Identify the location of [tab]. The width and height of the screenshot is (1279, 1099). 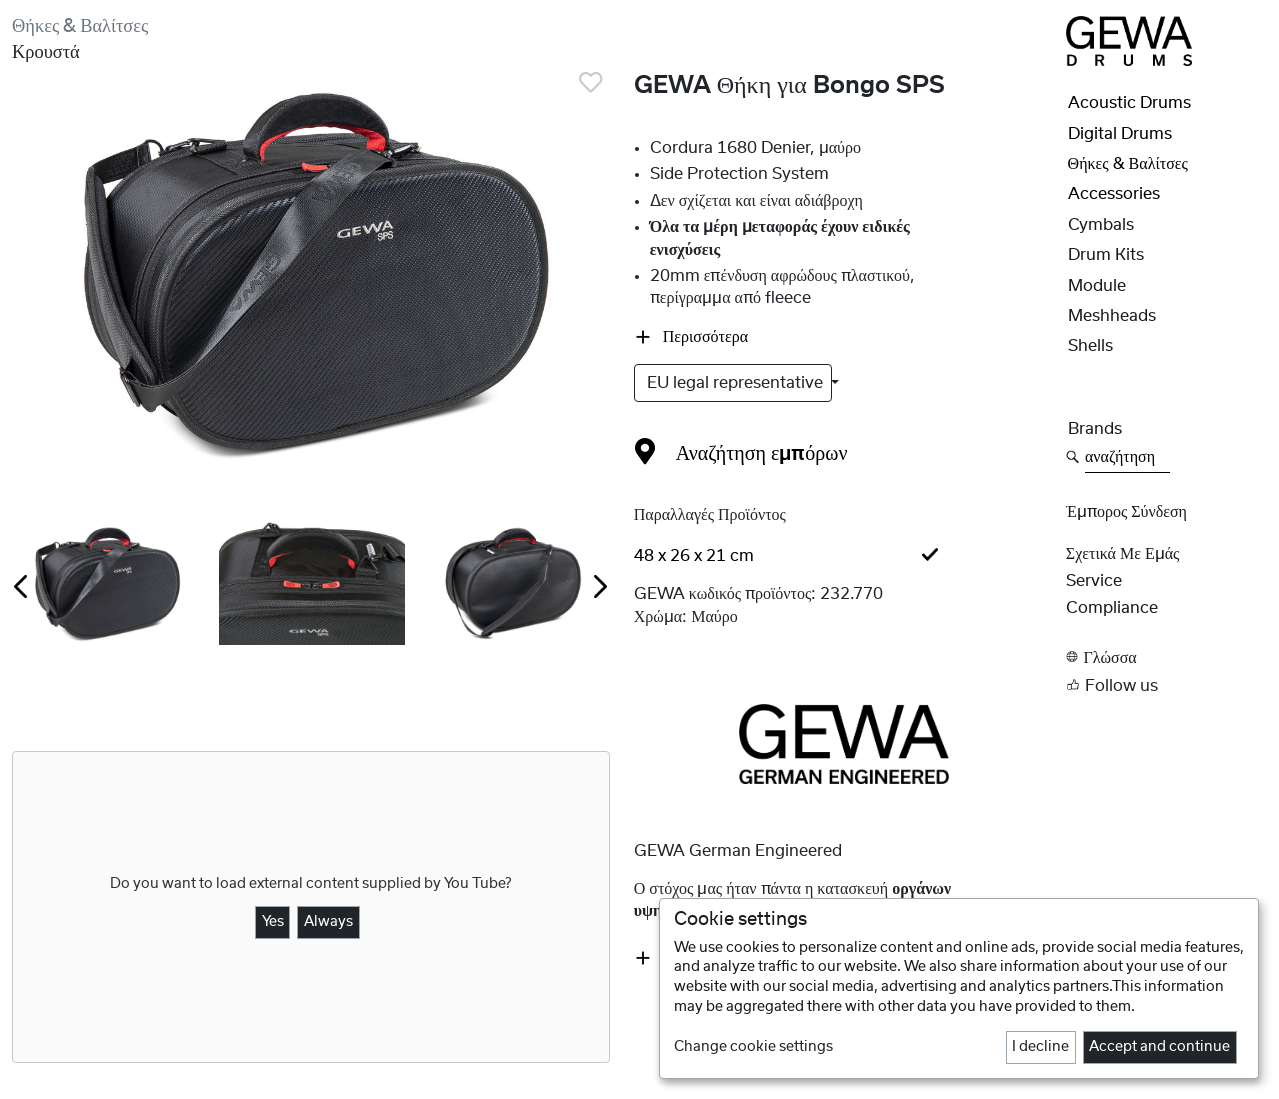
(844, 556).